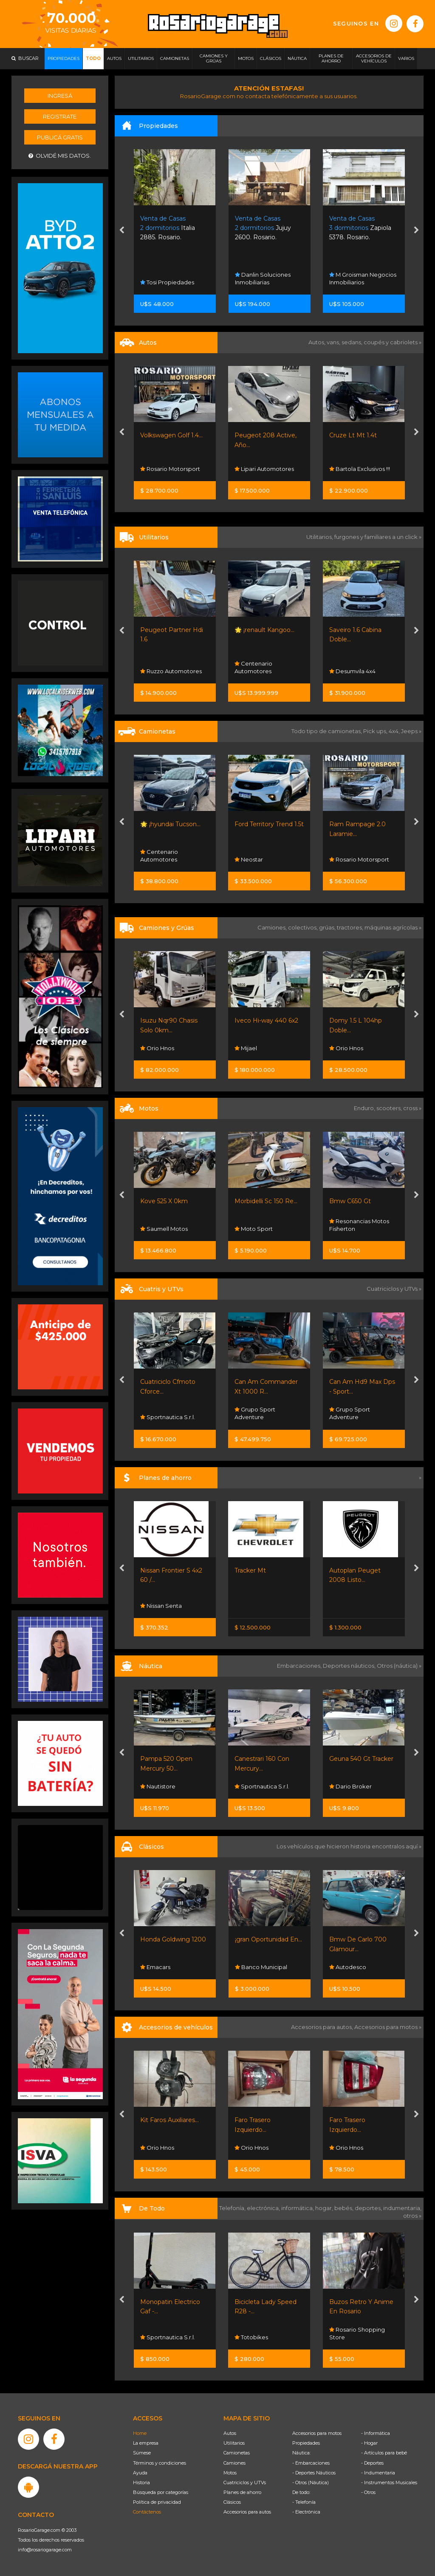 Image resolution: width=435 pixels, height=2576 pixels. I want to click on Honda Goldwing 1200, so click(173, 1939).